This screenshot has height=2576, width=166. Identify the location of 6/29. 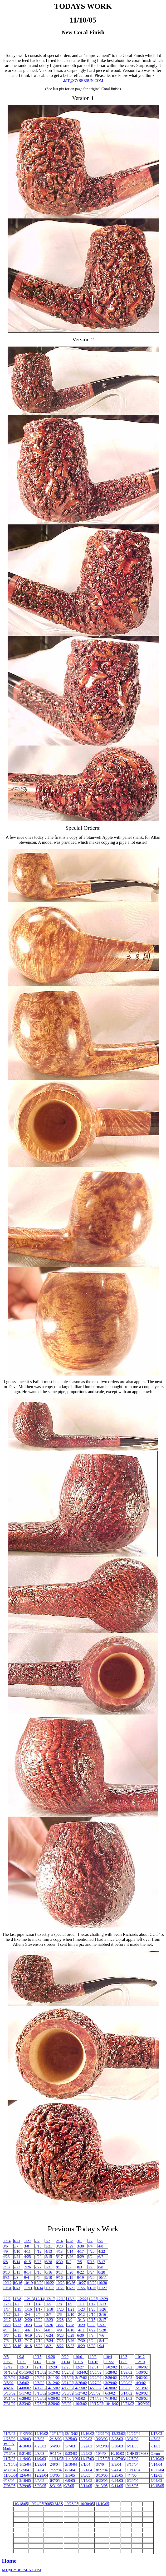
(71, 2335).